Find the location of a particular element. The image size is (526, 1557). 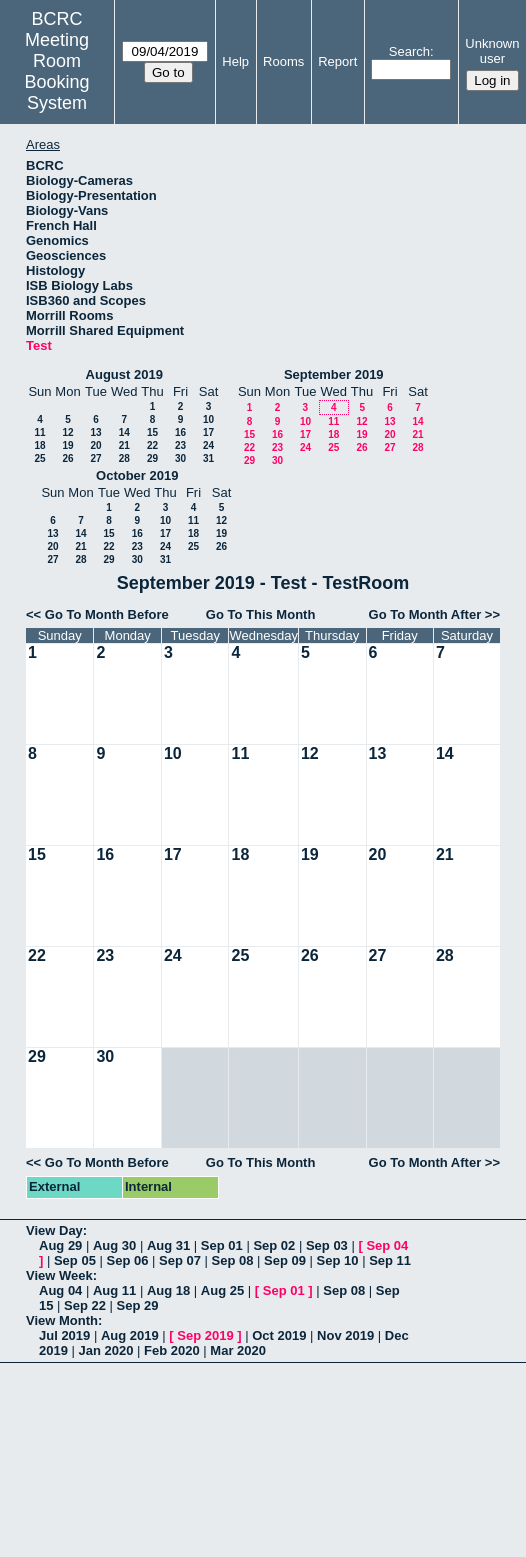

10 is located at coordinates (208, 419).